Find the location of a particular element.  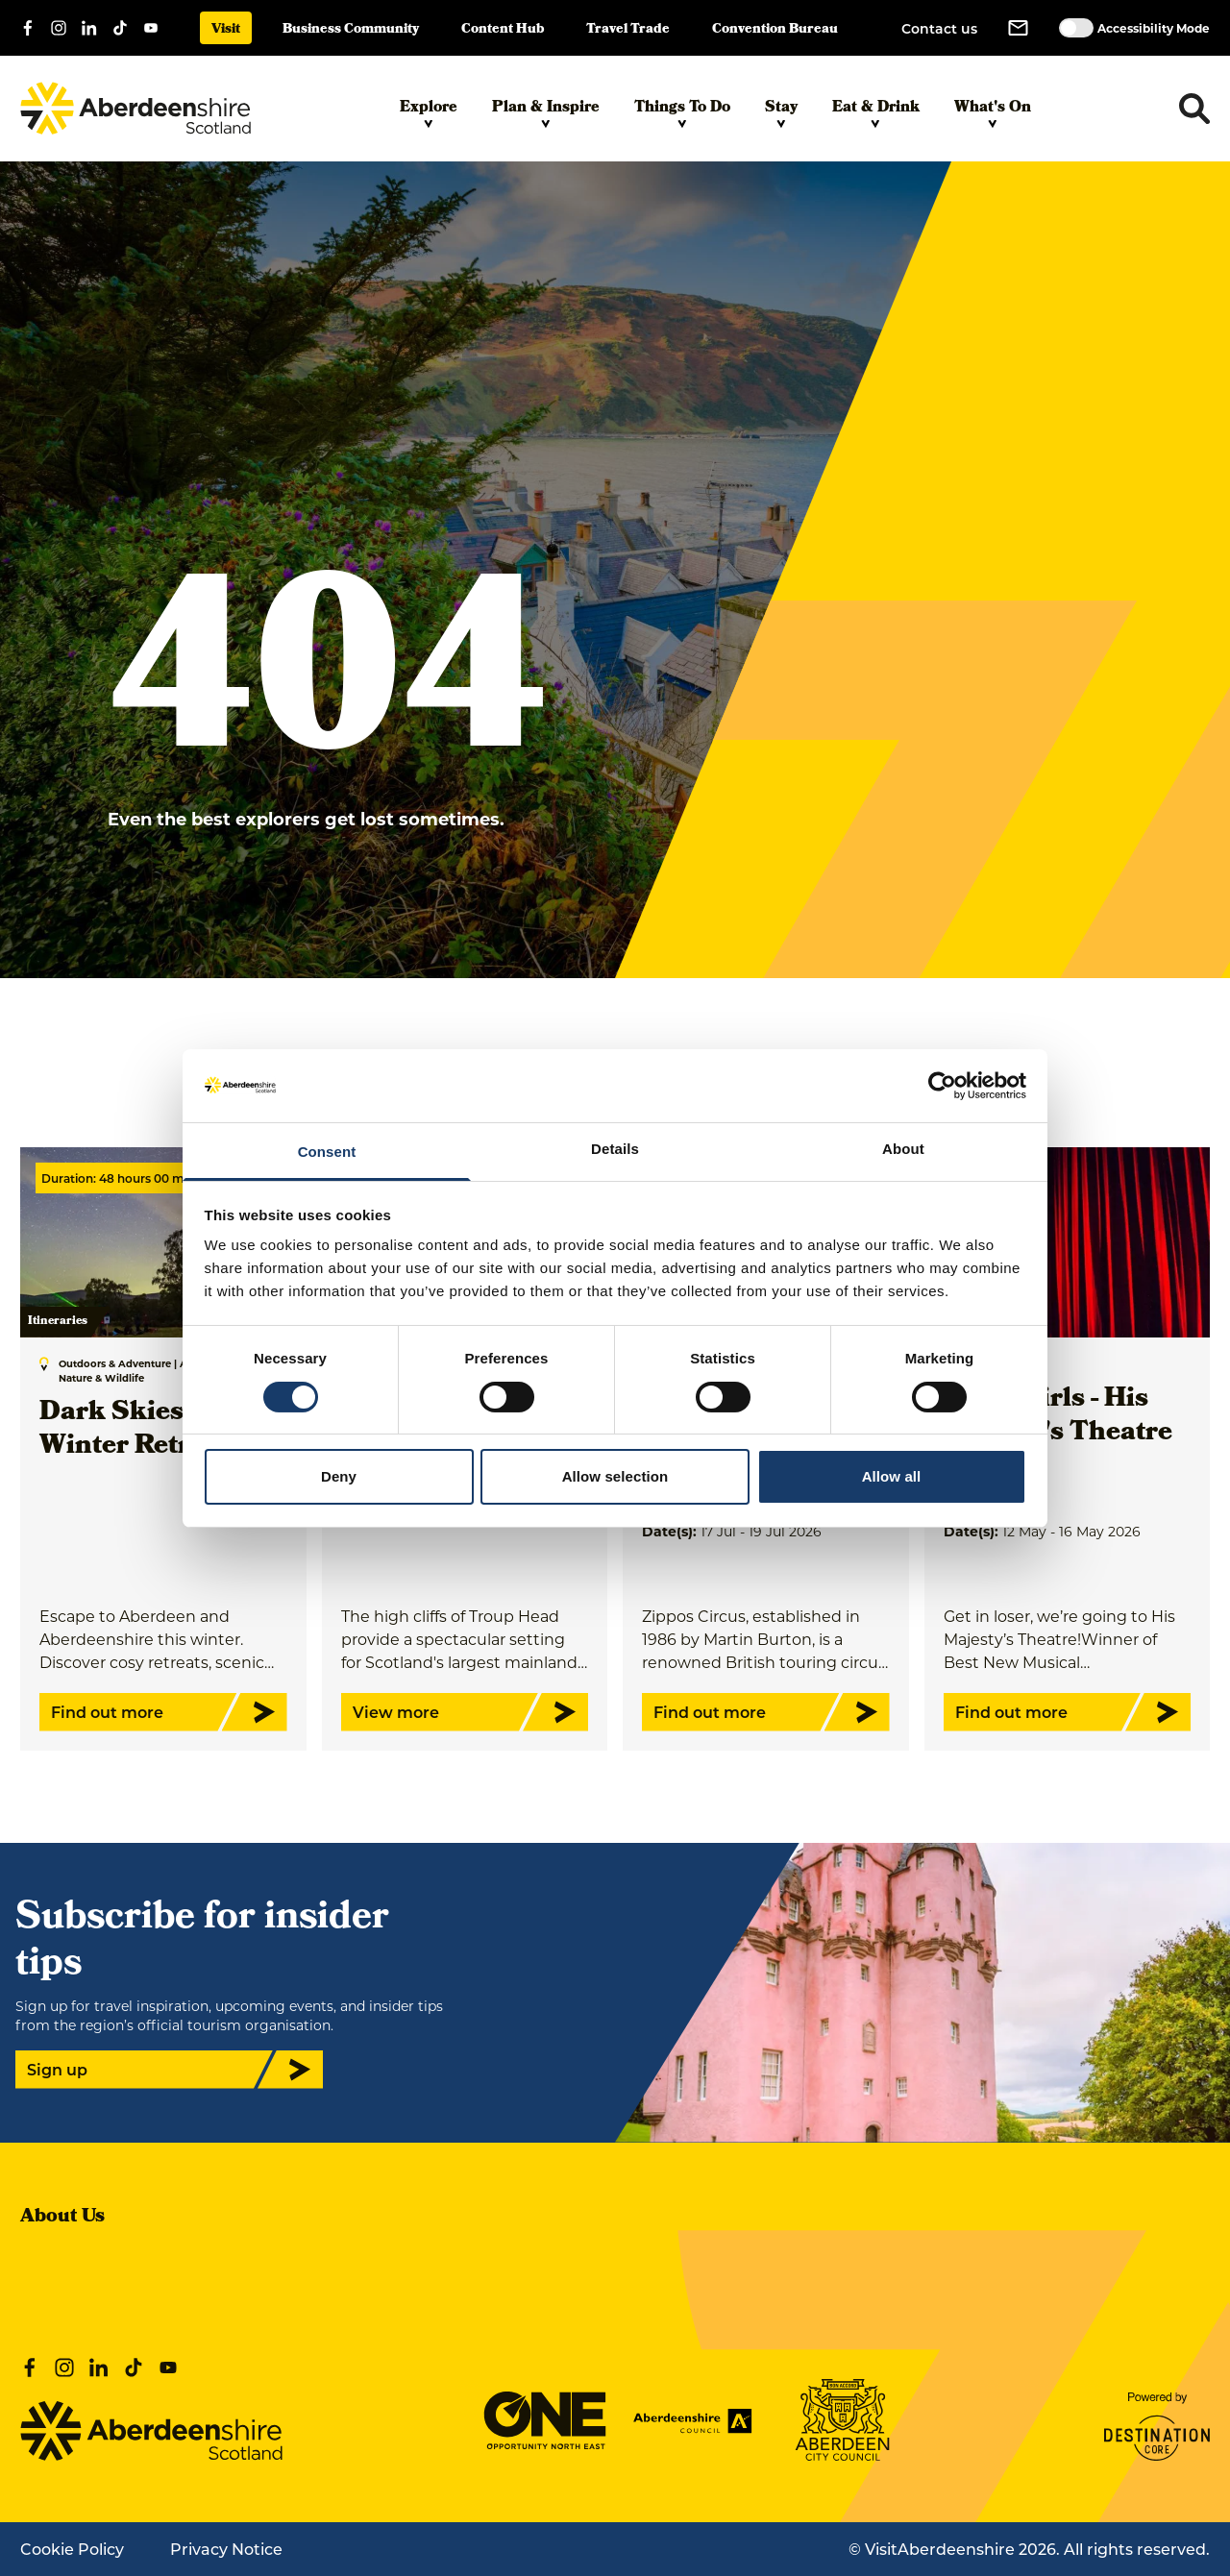

Plan & Inspire is located at coordinates (546, 112).